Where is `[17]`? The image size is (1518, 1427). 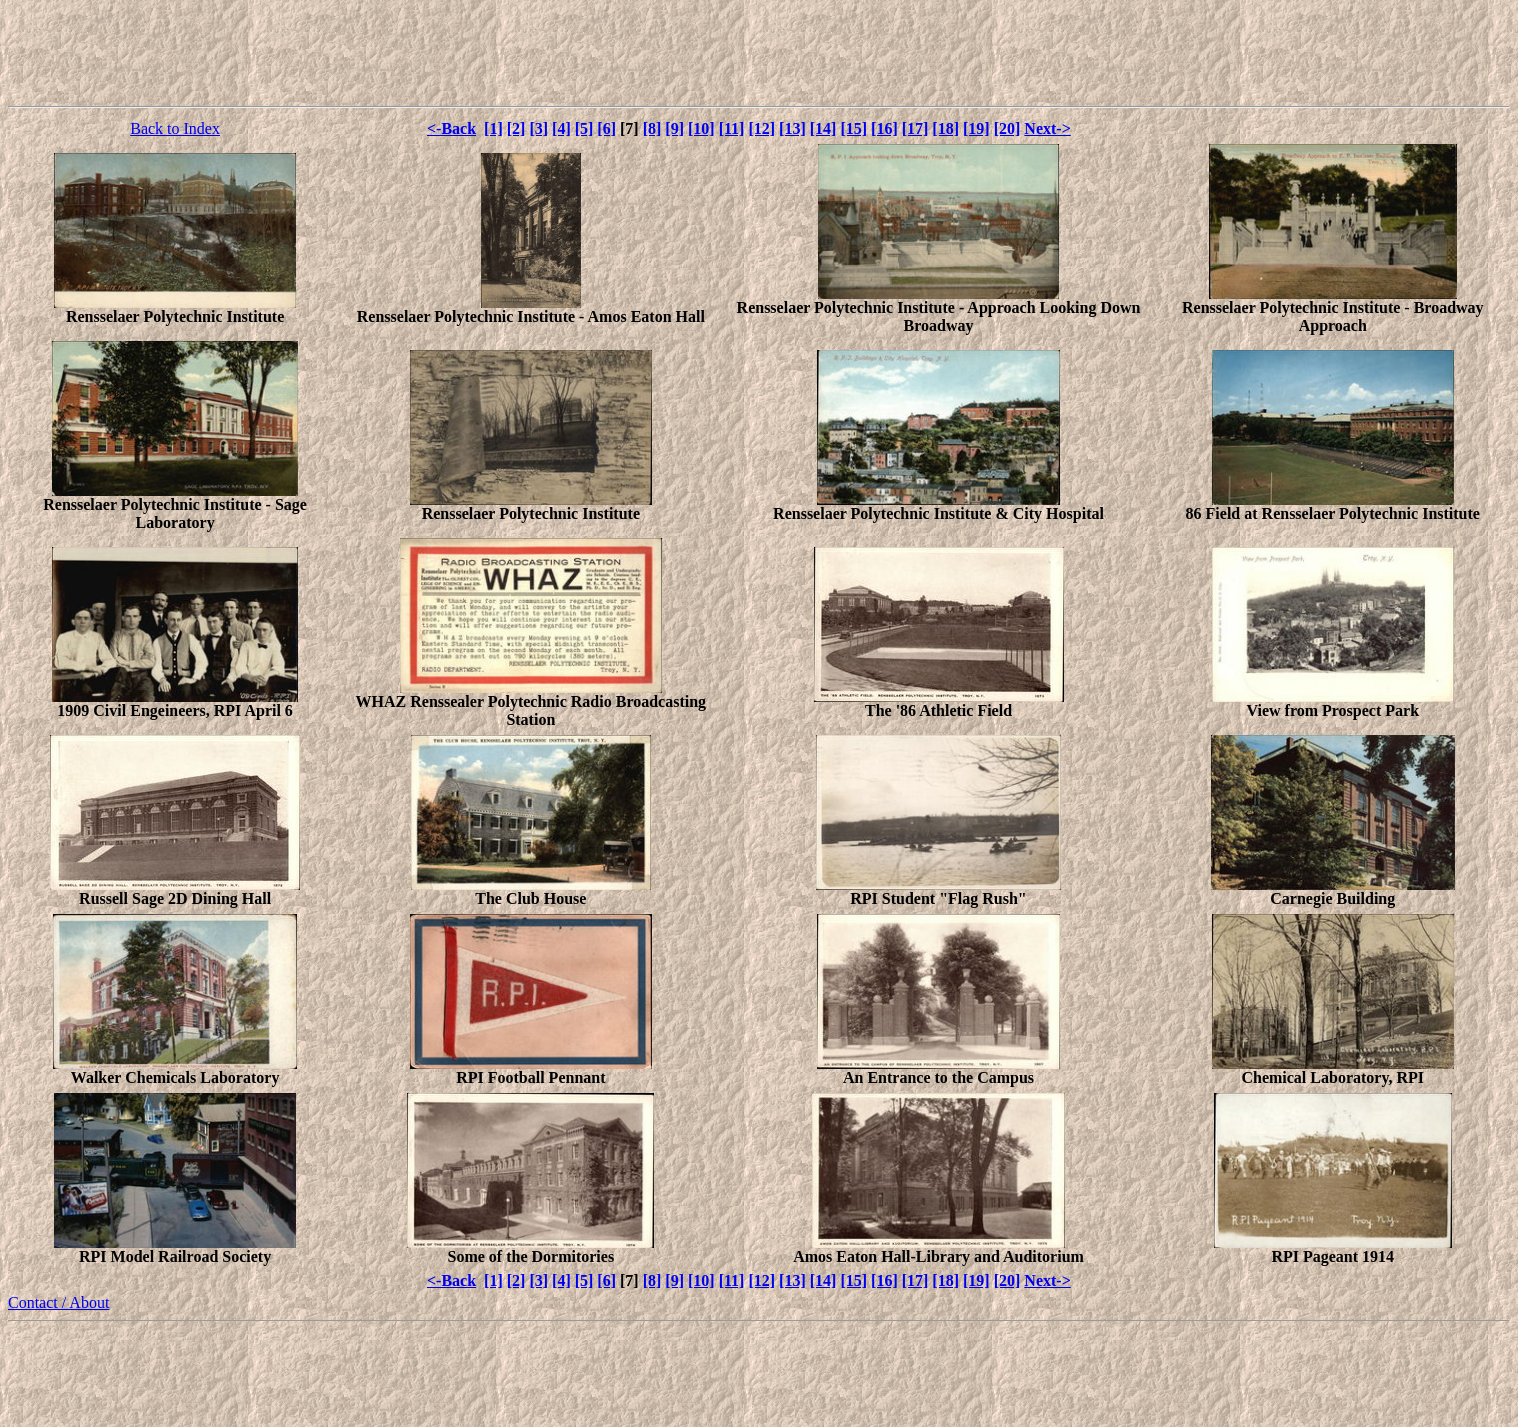 [17] is located at coordinates (915, 128).